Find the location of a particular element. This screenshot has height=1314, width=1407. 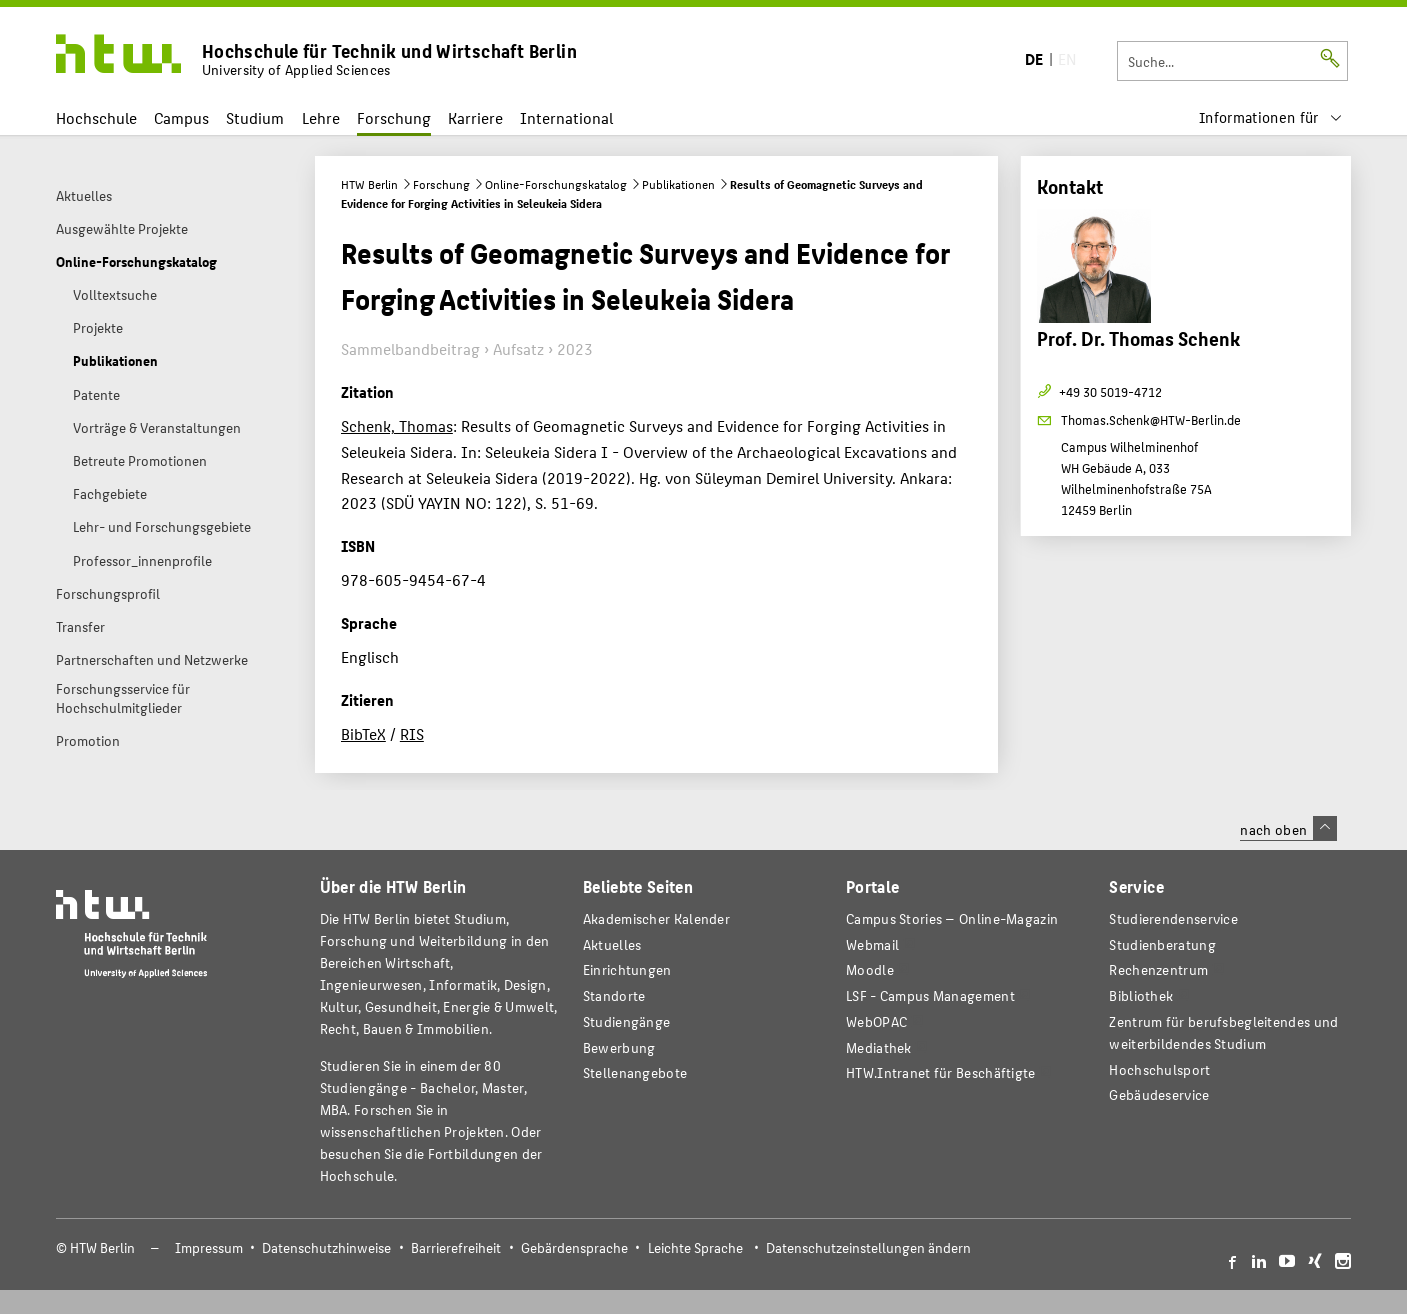

Impressum is located at coordinates (209, 1247).